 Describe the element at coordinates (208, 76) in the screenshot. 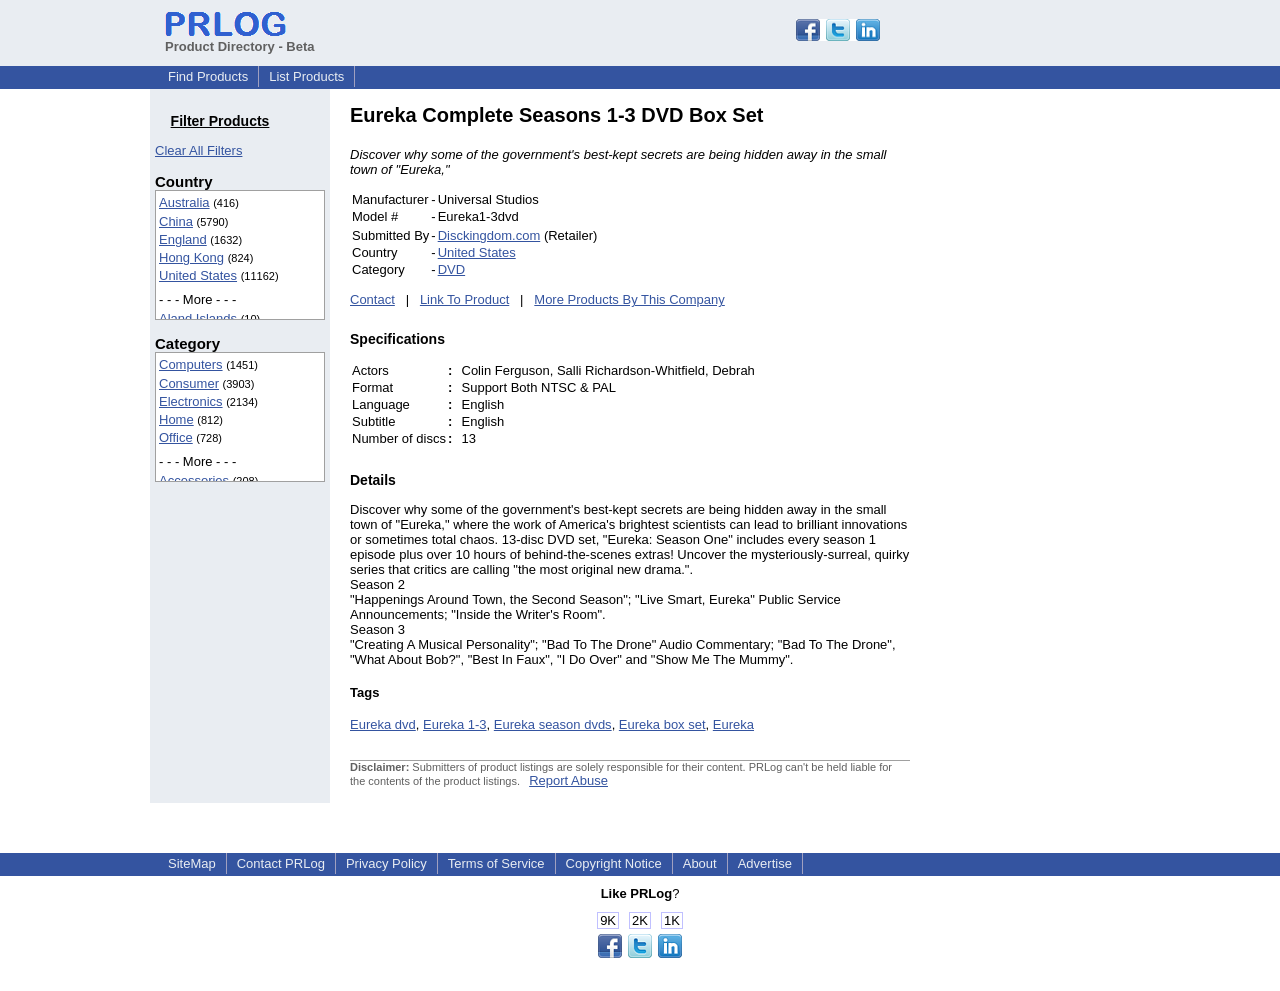

I see `Find Products` at that location.